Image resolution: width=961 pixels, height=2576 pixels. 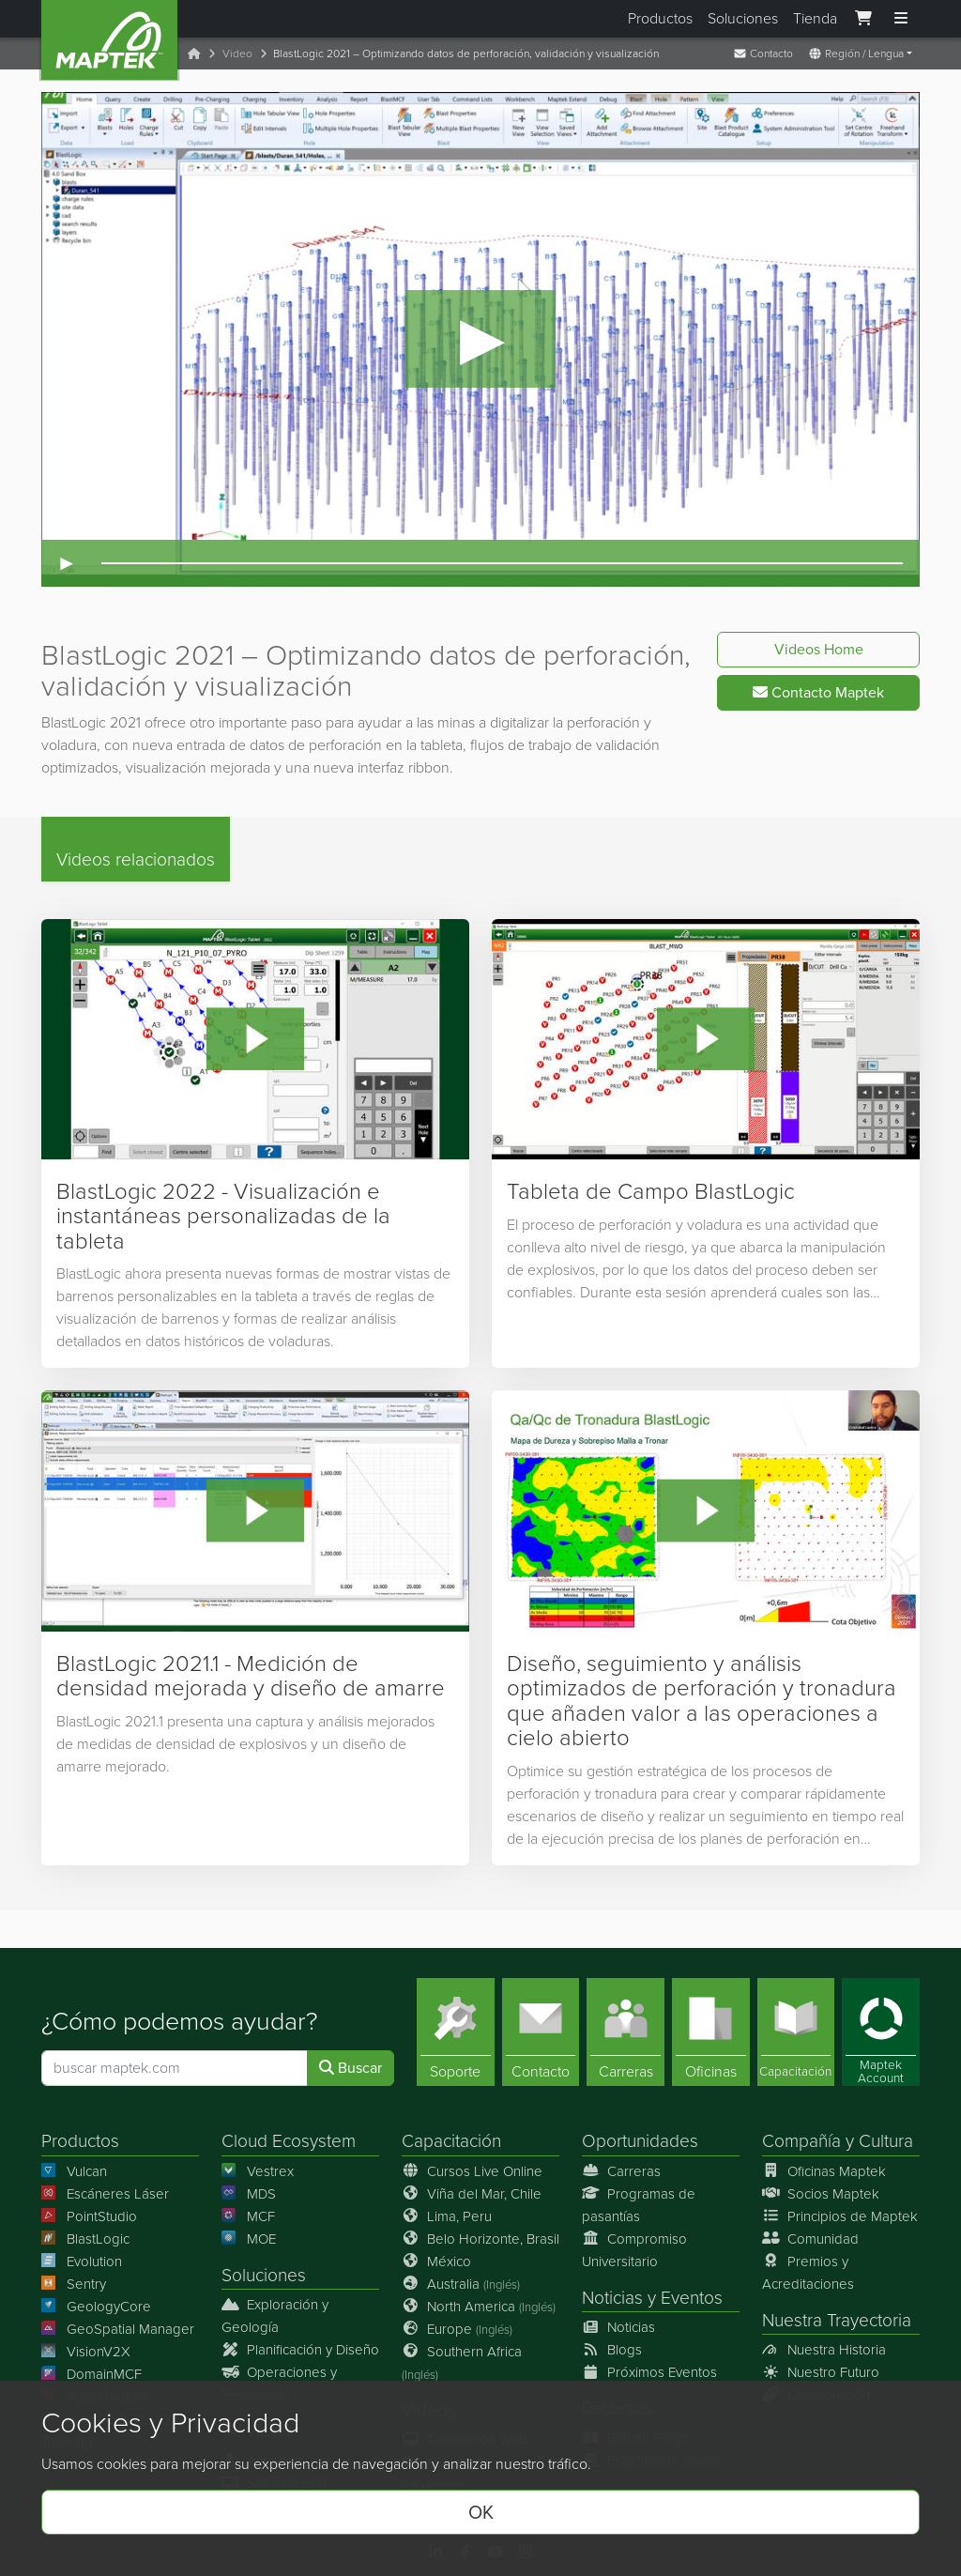 What do you see at coordinates (612, 2349) in the screenshot?
I see `Blogs` at bounding box center [612, 2349].